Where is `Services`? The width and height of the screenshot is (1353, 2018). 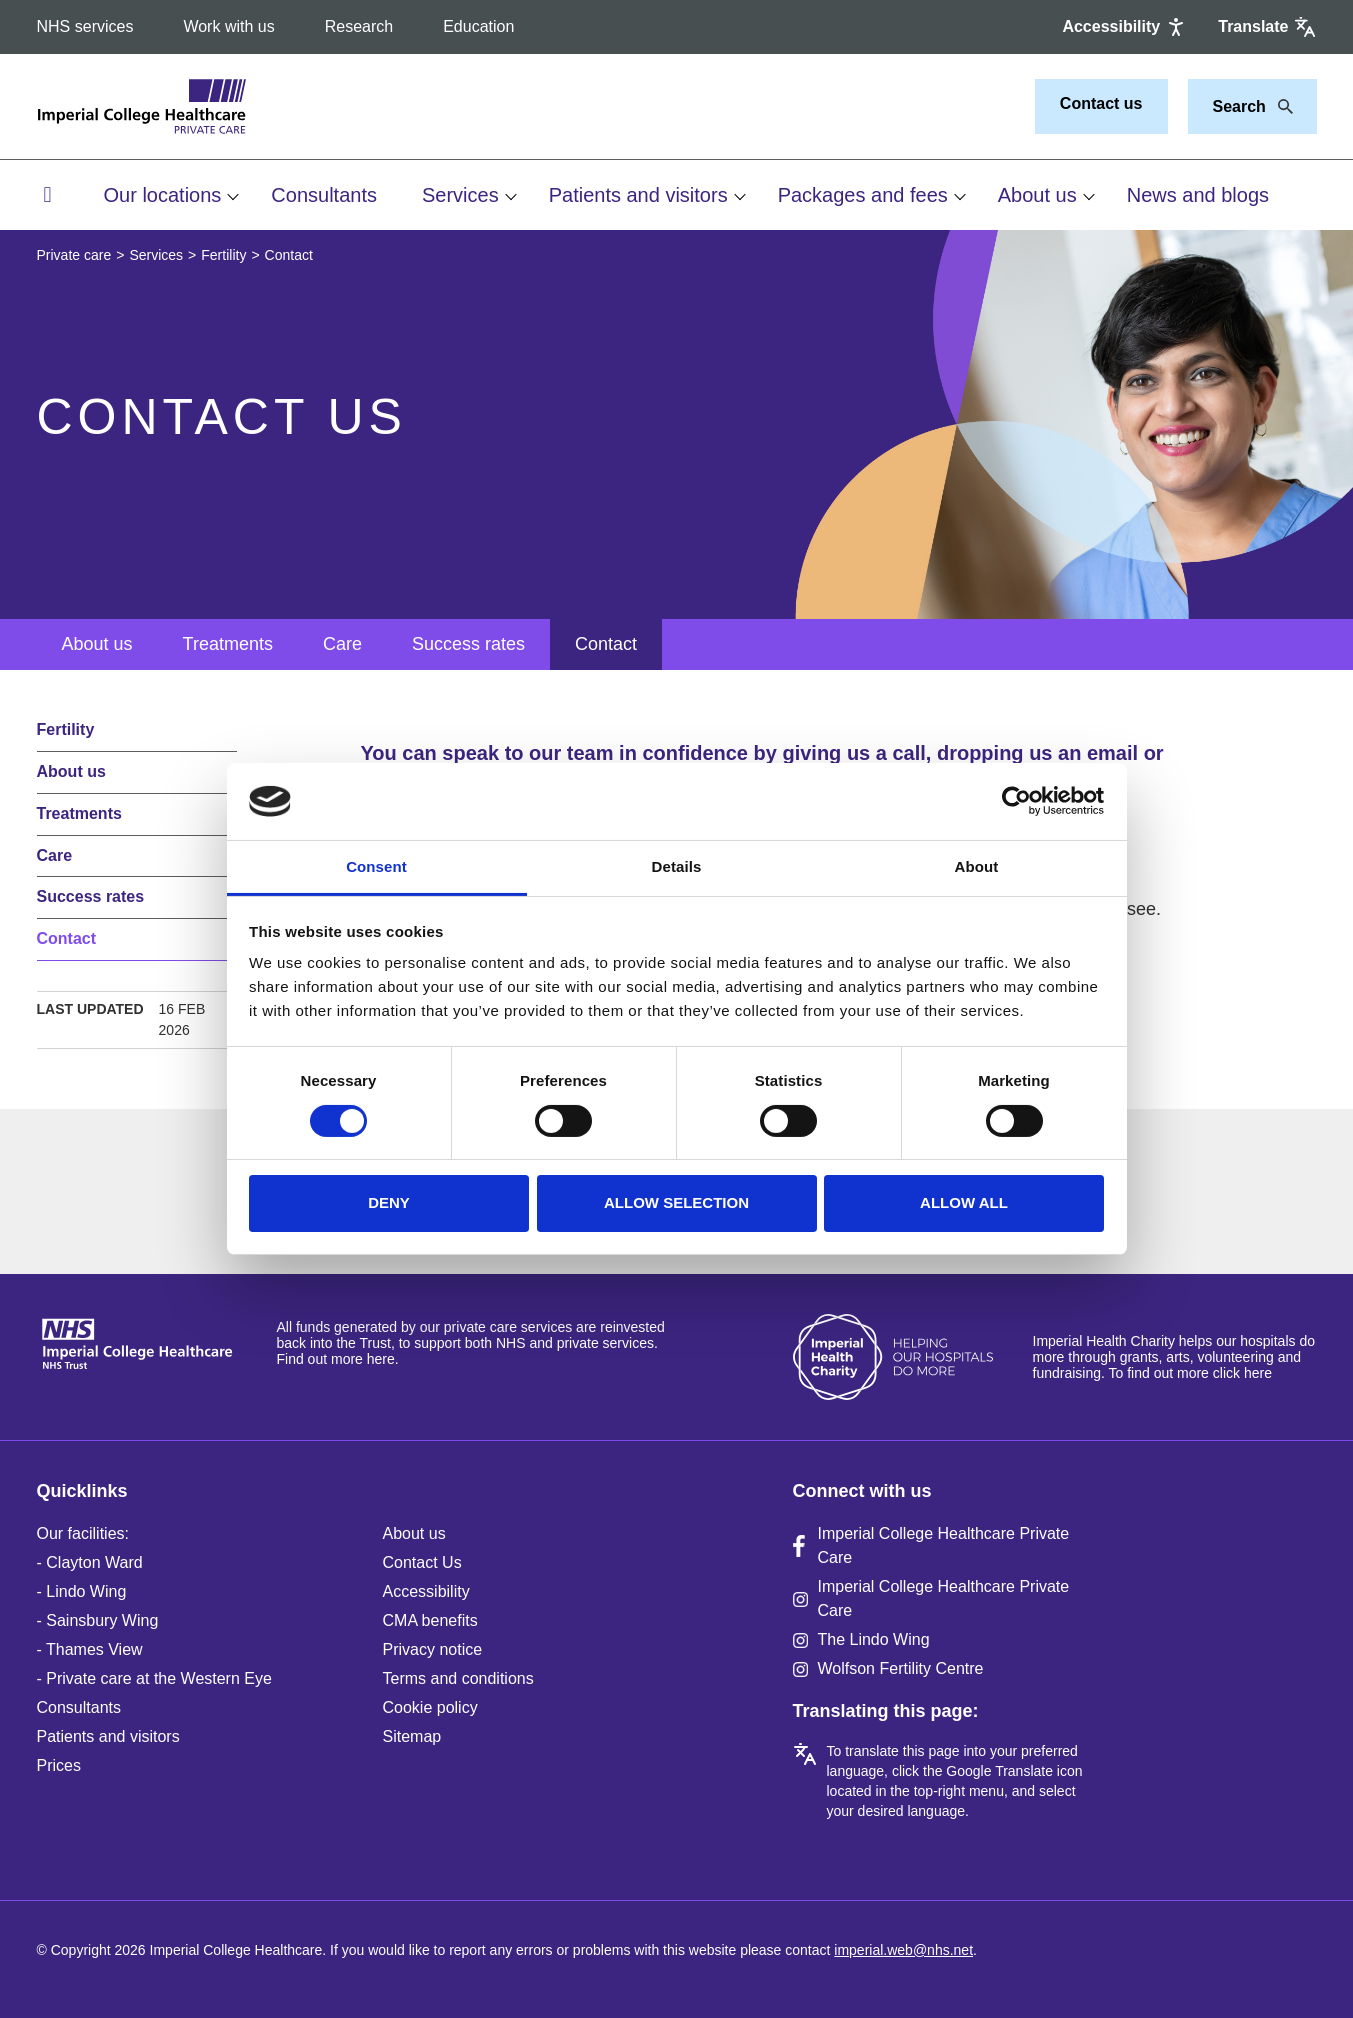
Services is located at coordinates (460, 195).